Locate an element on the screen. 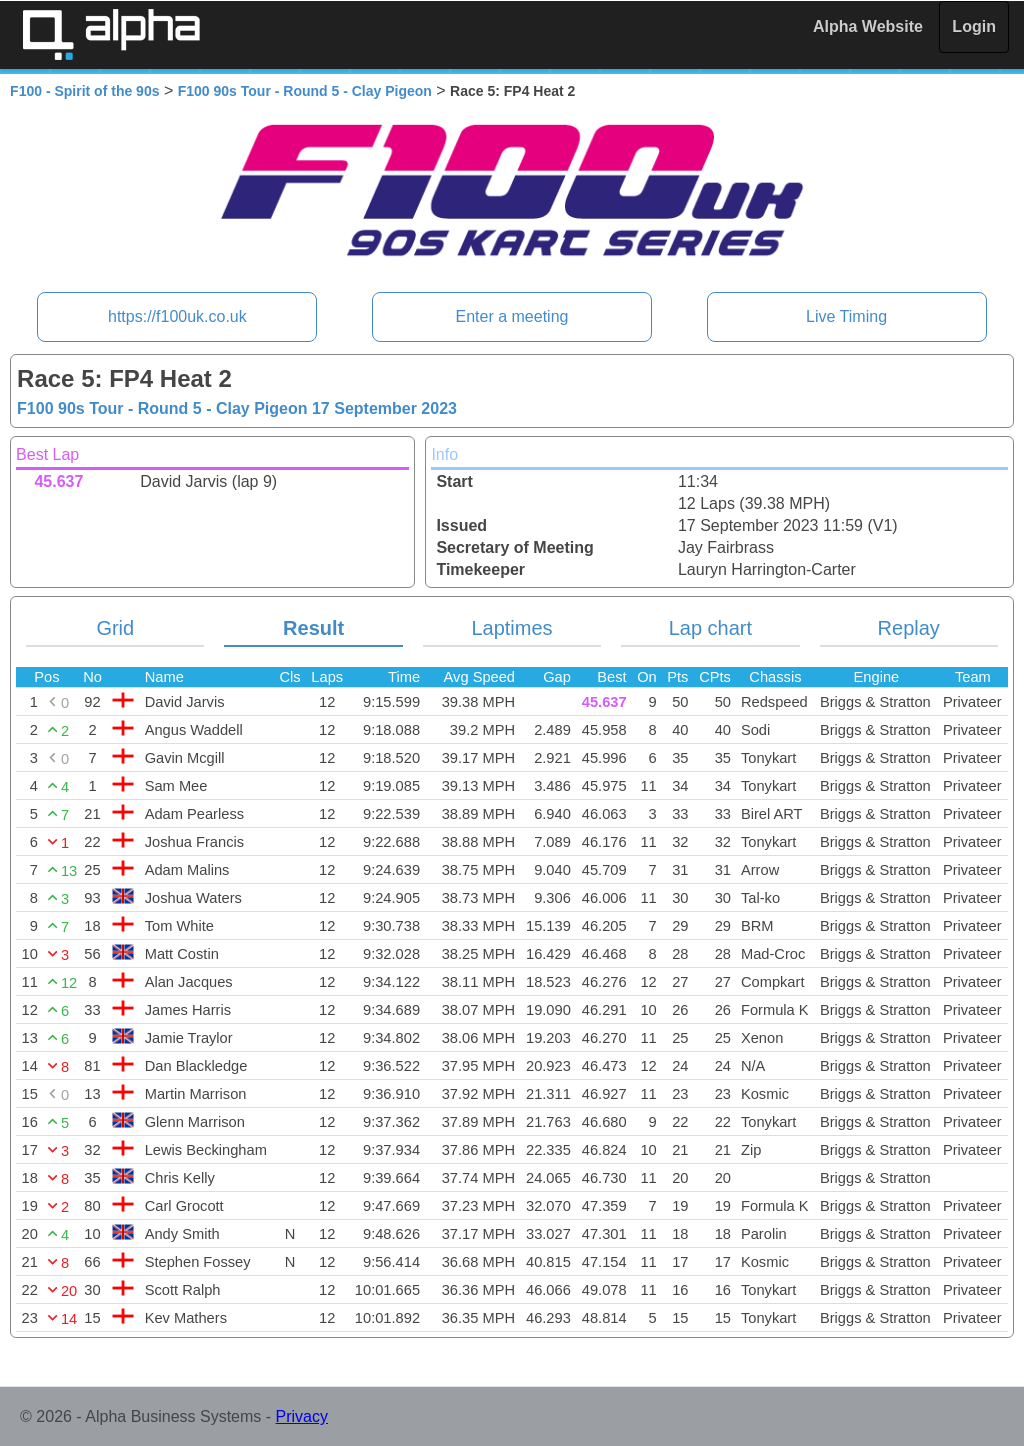  Privacy is located at coordinates (302, 1416).